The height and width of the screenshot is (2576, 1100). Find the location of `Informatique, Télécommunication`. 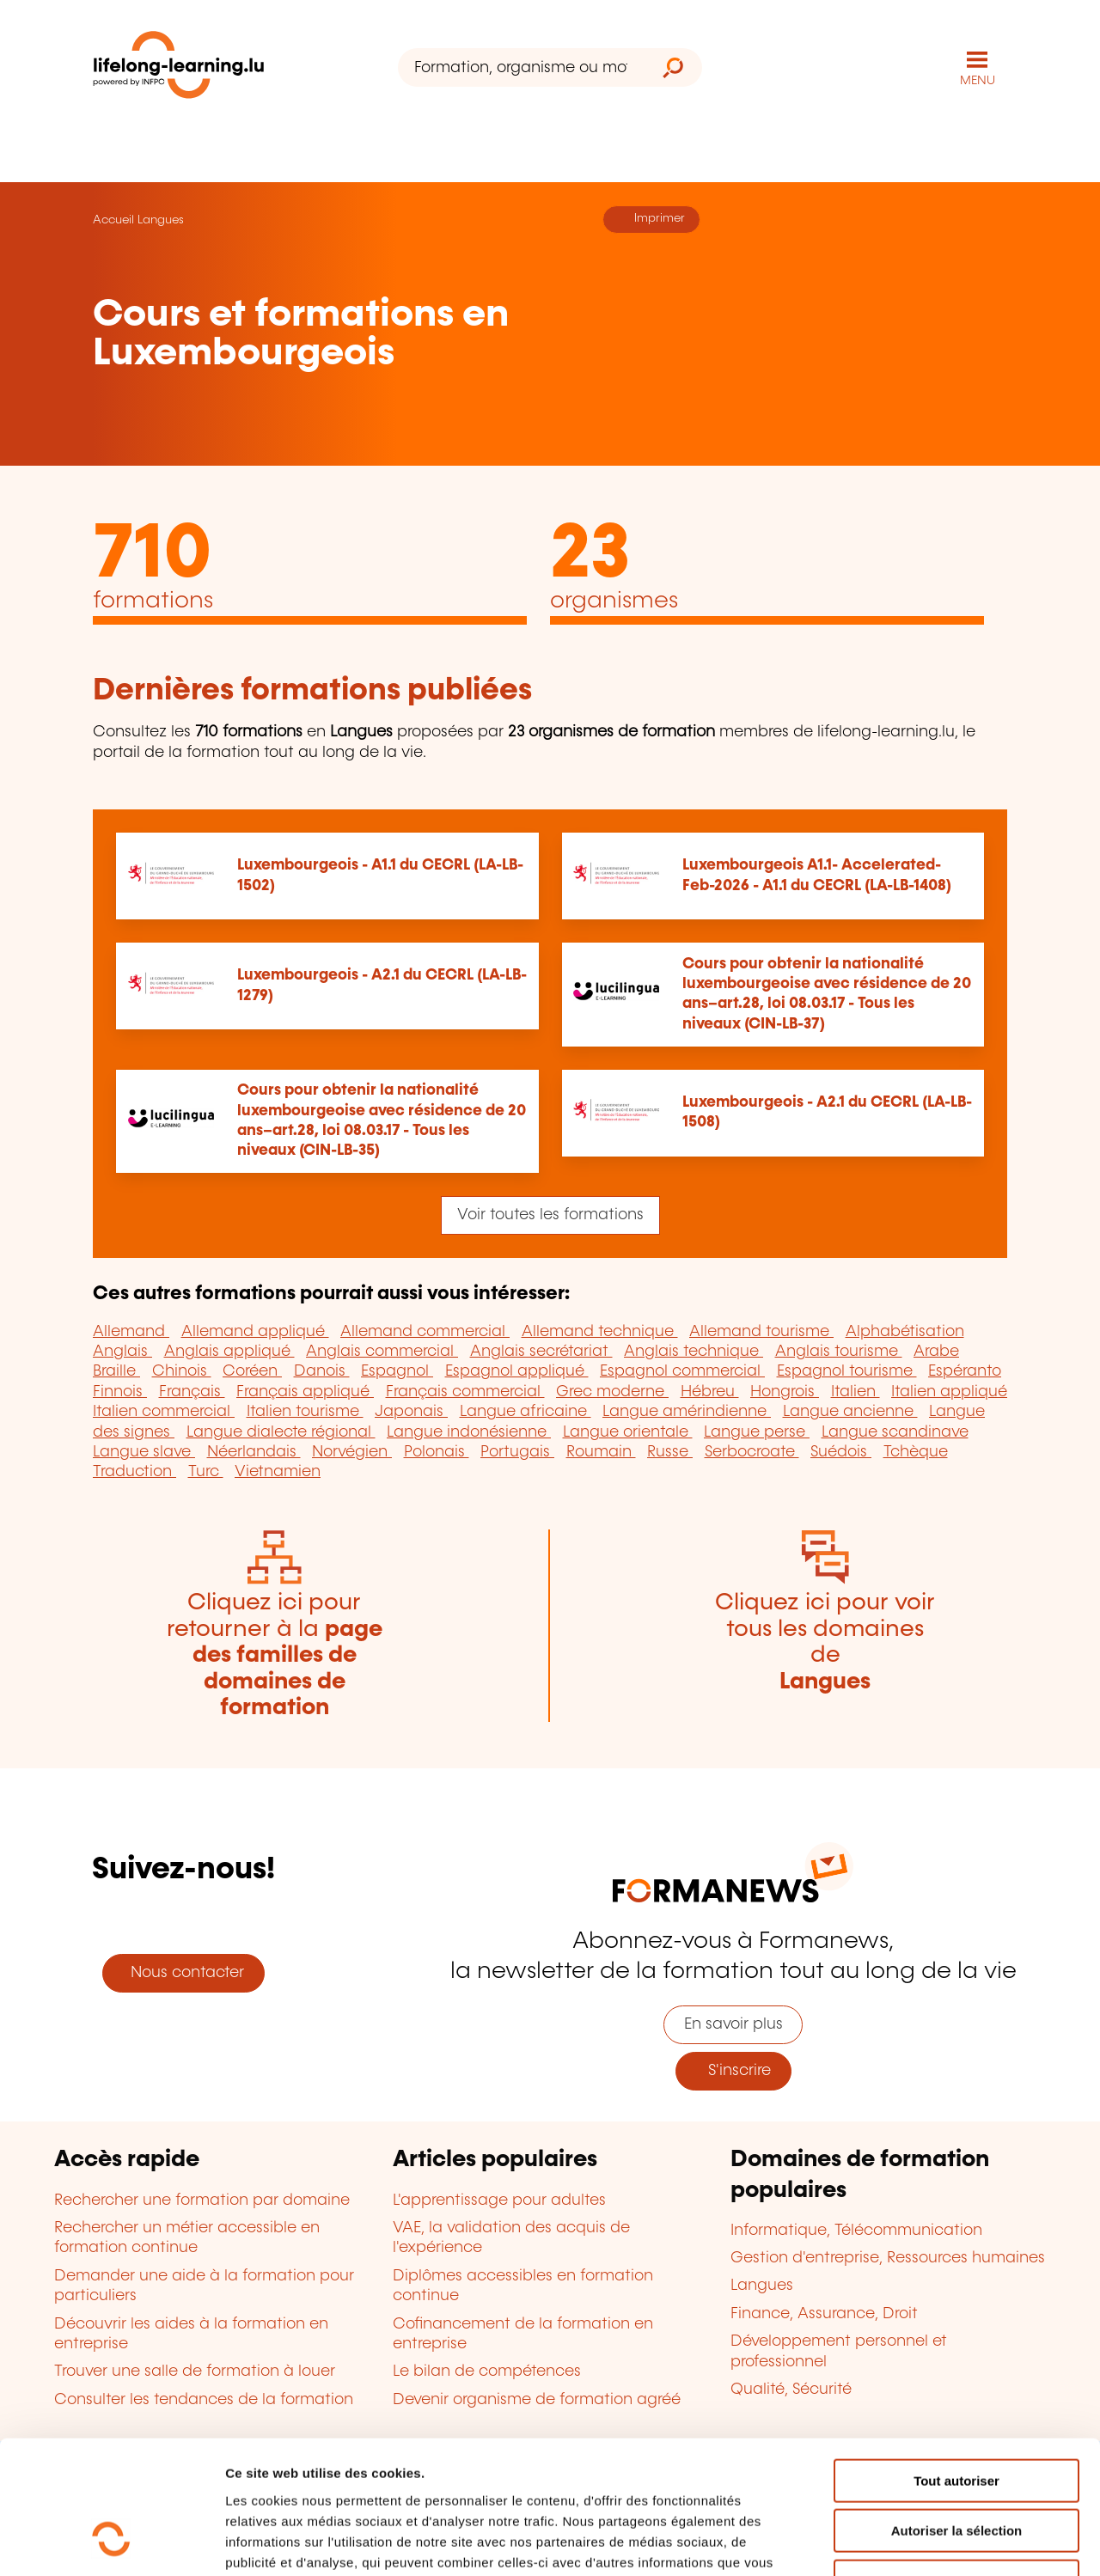

Informatique, Télécommunication is located at coordinates (856, 2230).